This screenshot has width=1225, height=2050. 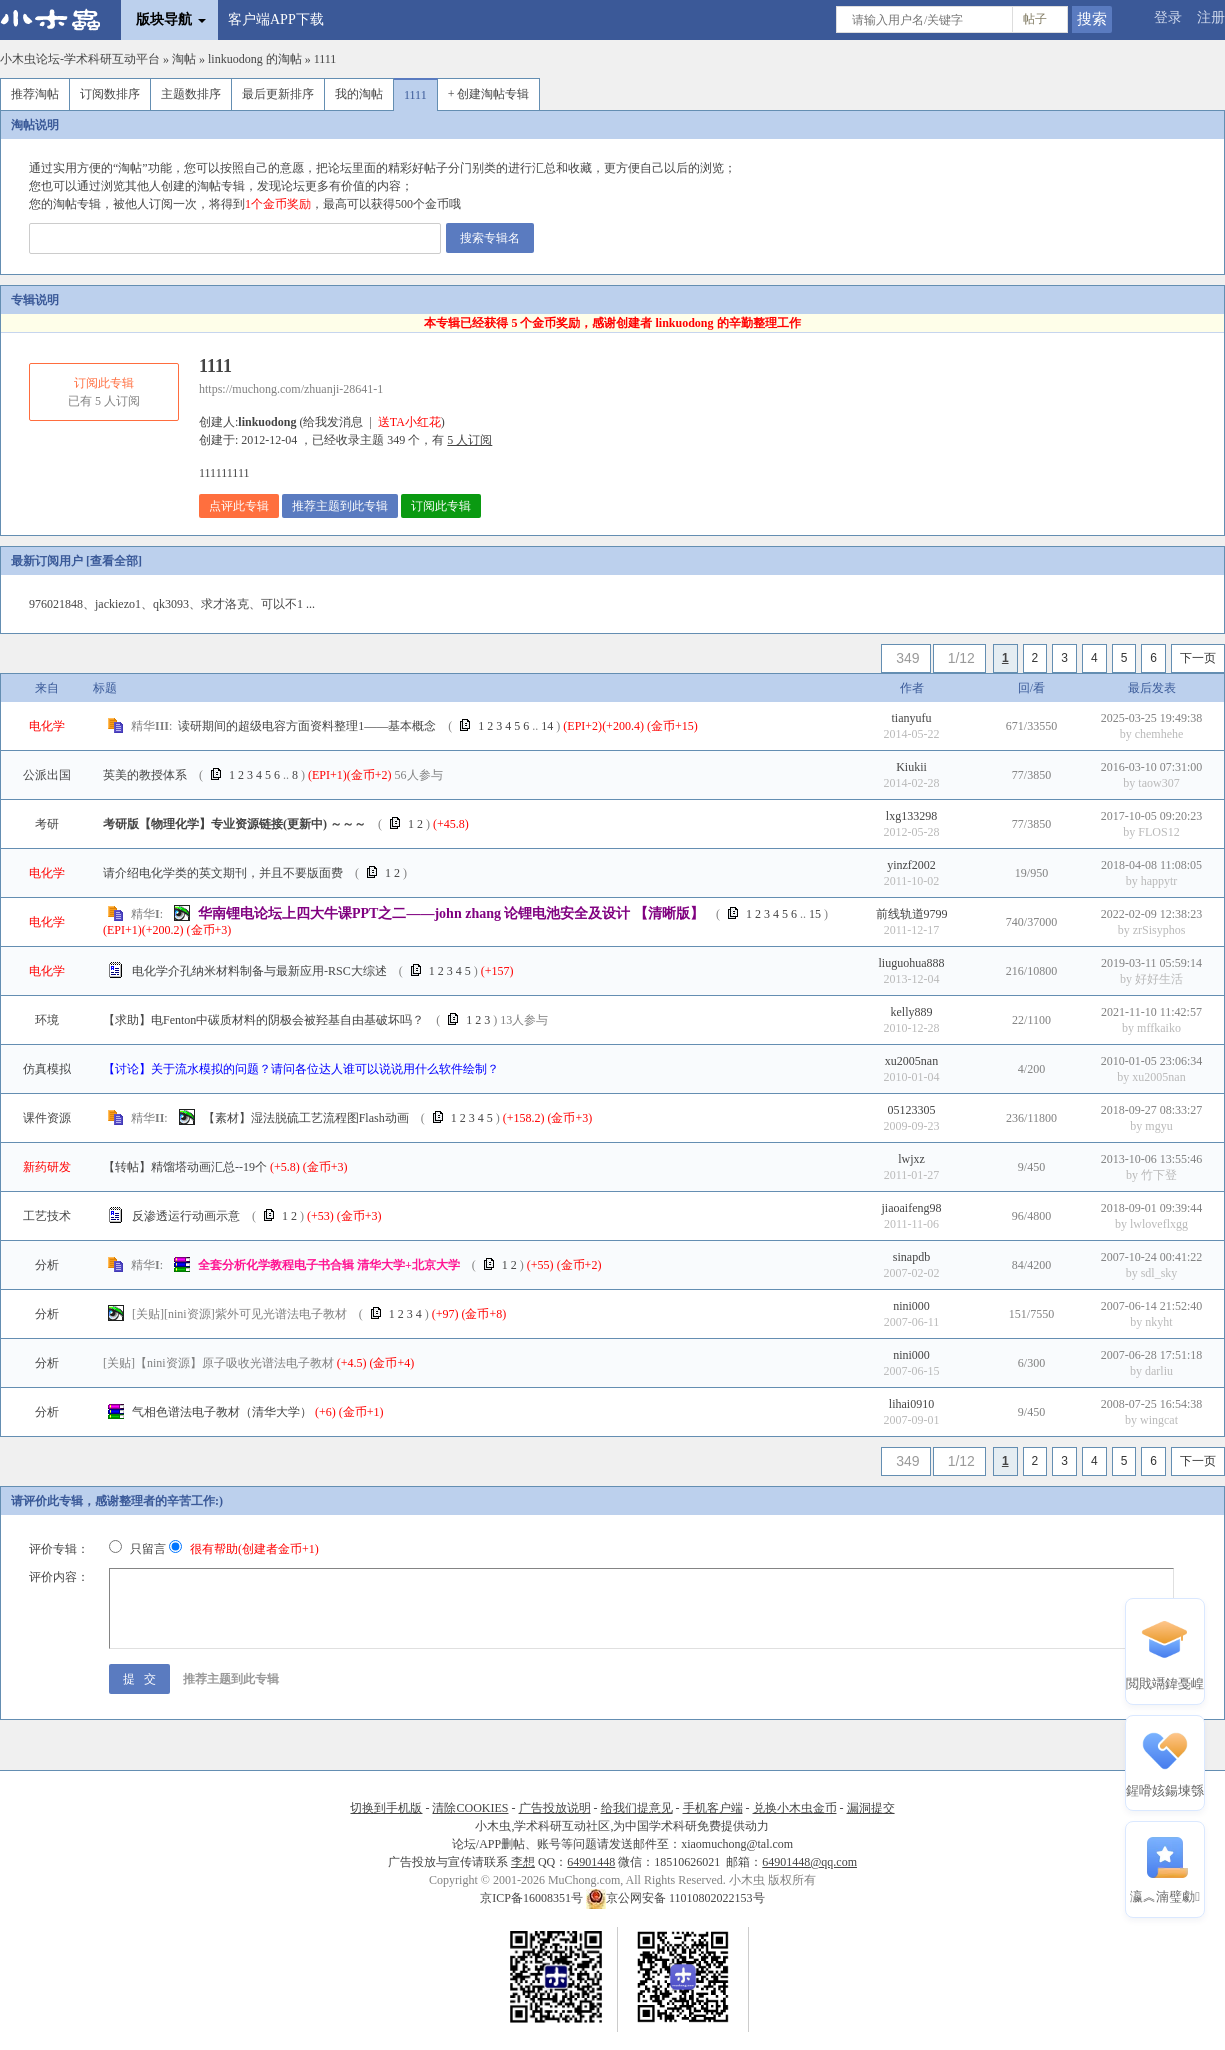 What do you see at coordinates (911, 1159) in the screenshot?
I see `lwjxz` at bounding box center [911, 1159].